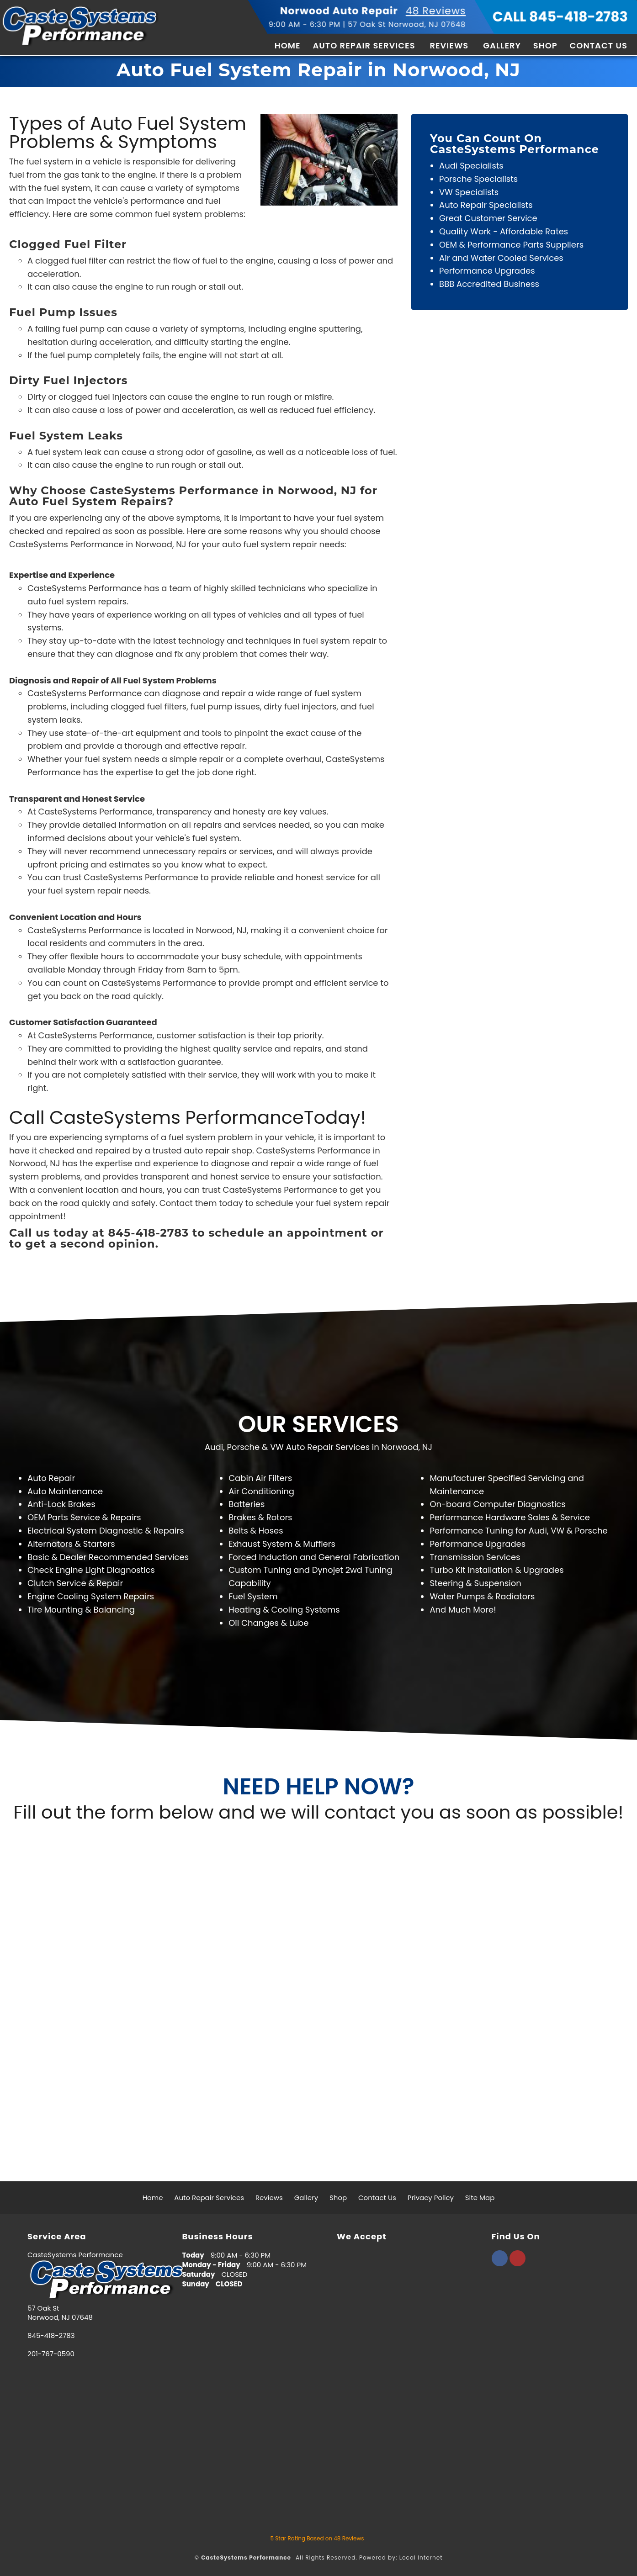  Describe the element at coordinates (51, 2335) in the screenshot. I see `845-418-2783` at that location.